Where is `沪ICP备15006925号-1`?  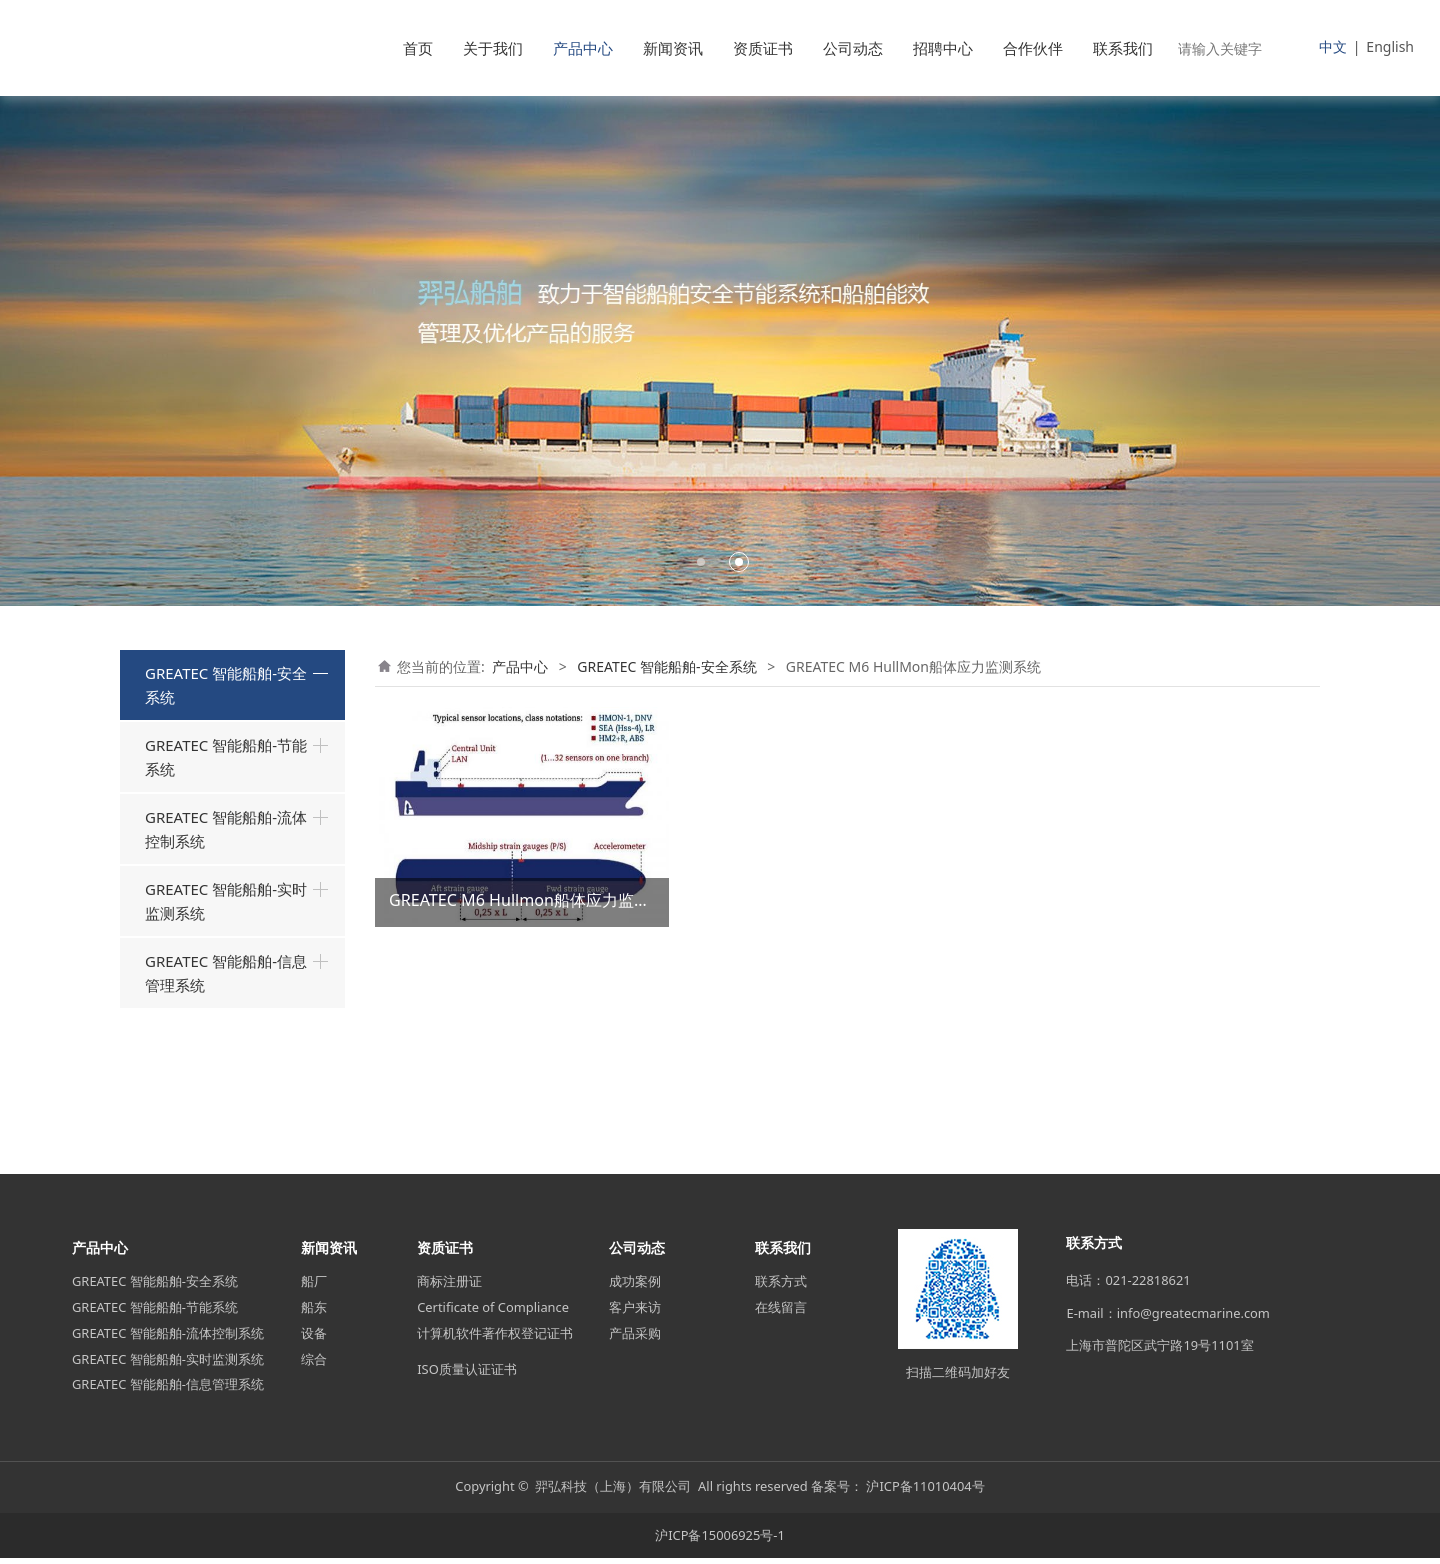
沪ICP备15006925号-1 is located at coordinates (720, 1541).